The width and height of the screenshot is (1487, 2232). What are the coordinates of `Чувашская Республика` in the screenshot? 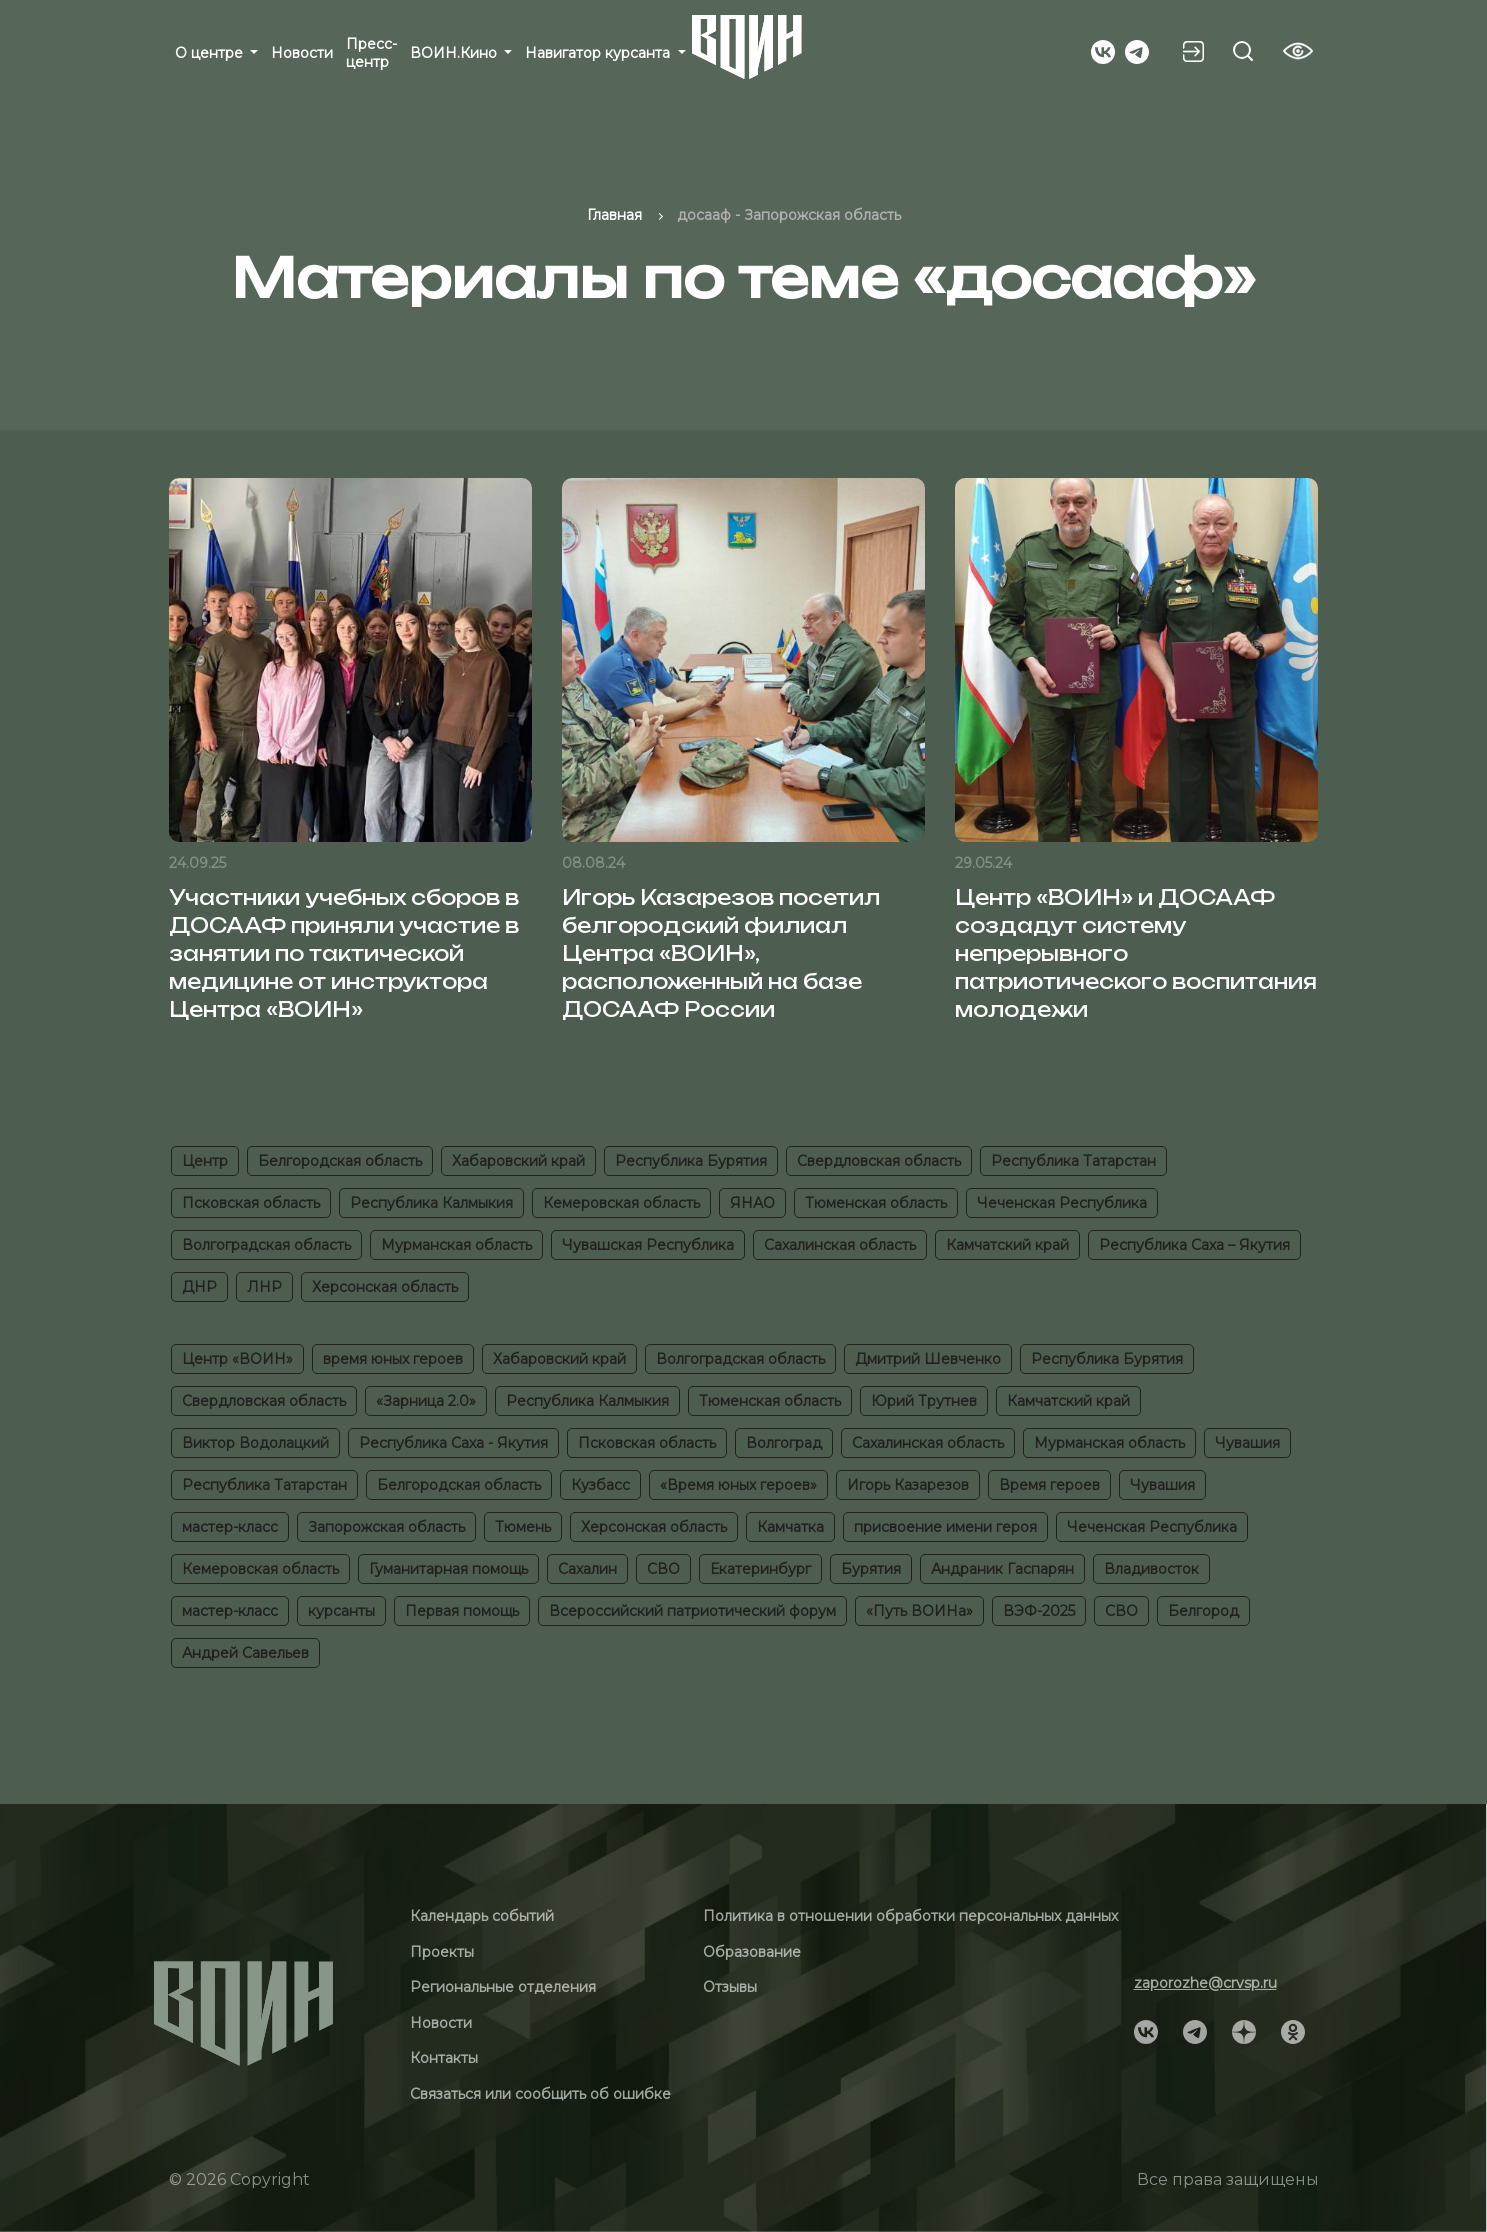 It's located at (648, 1245).